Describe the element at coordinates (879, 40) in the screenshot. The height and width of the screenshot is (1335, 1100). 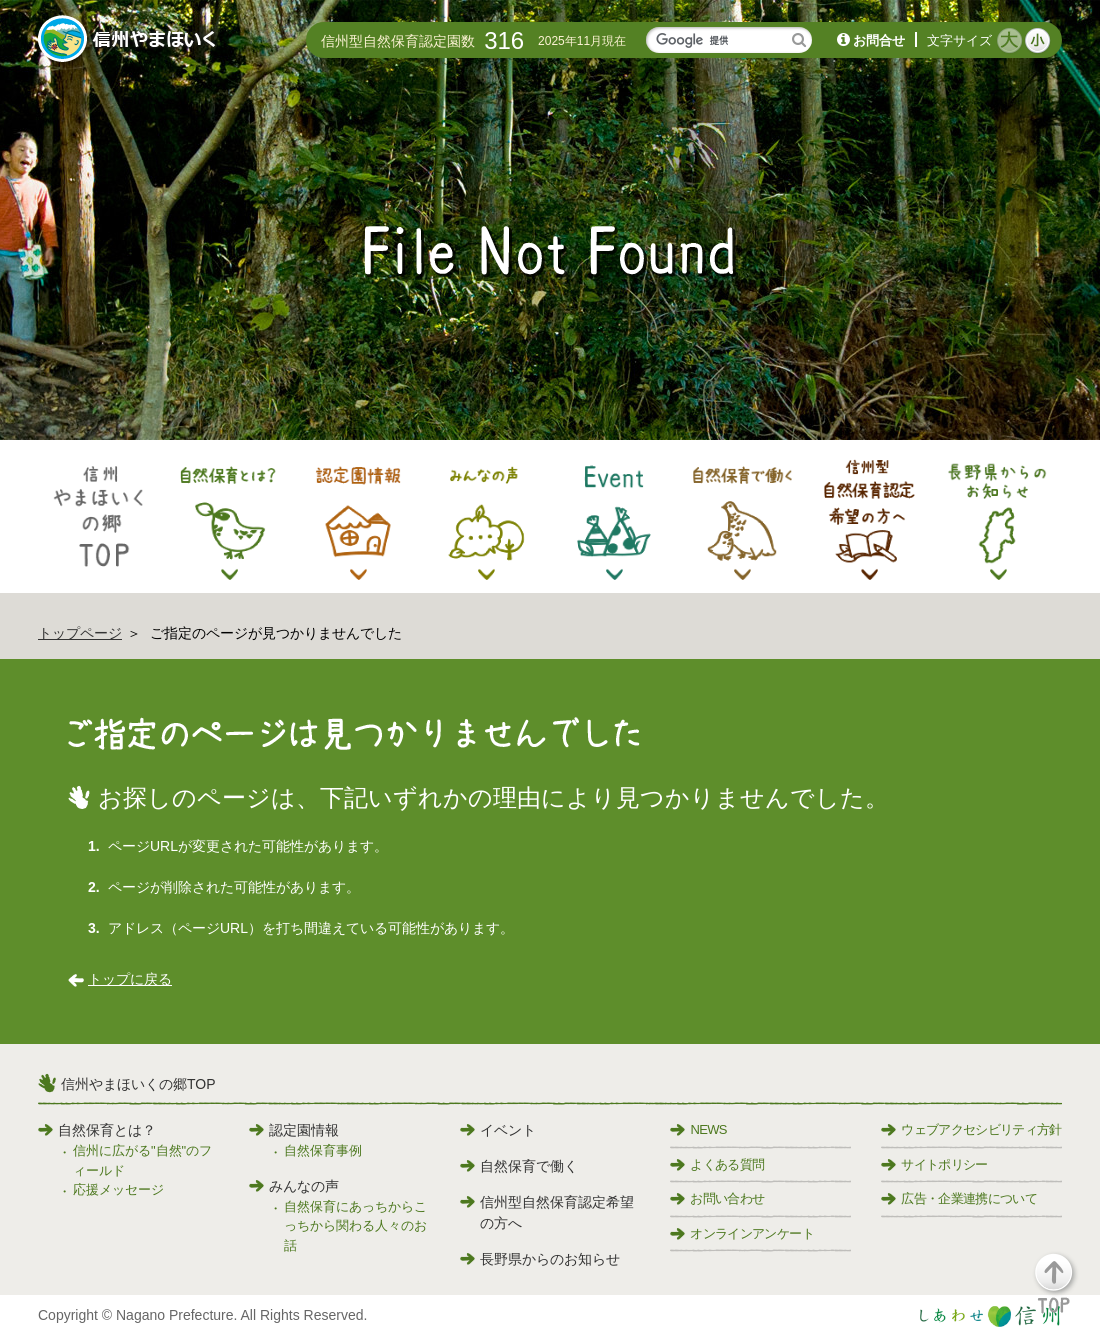
I see `お問合せ` at that location.